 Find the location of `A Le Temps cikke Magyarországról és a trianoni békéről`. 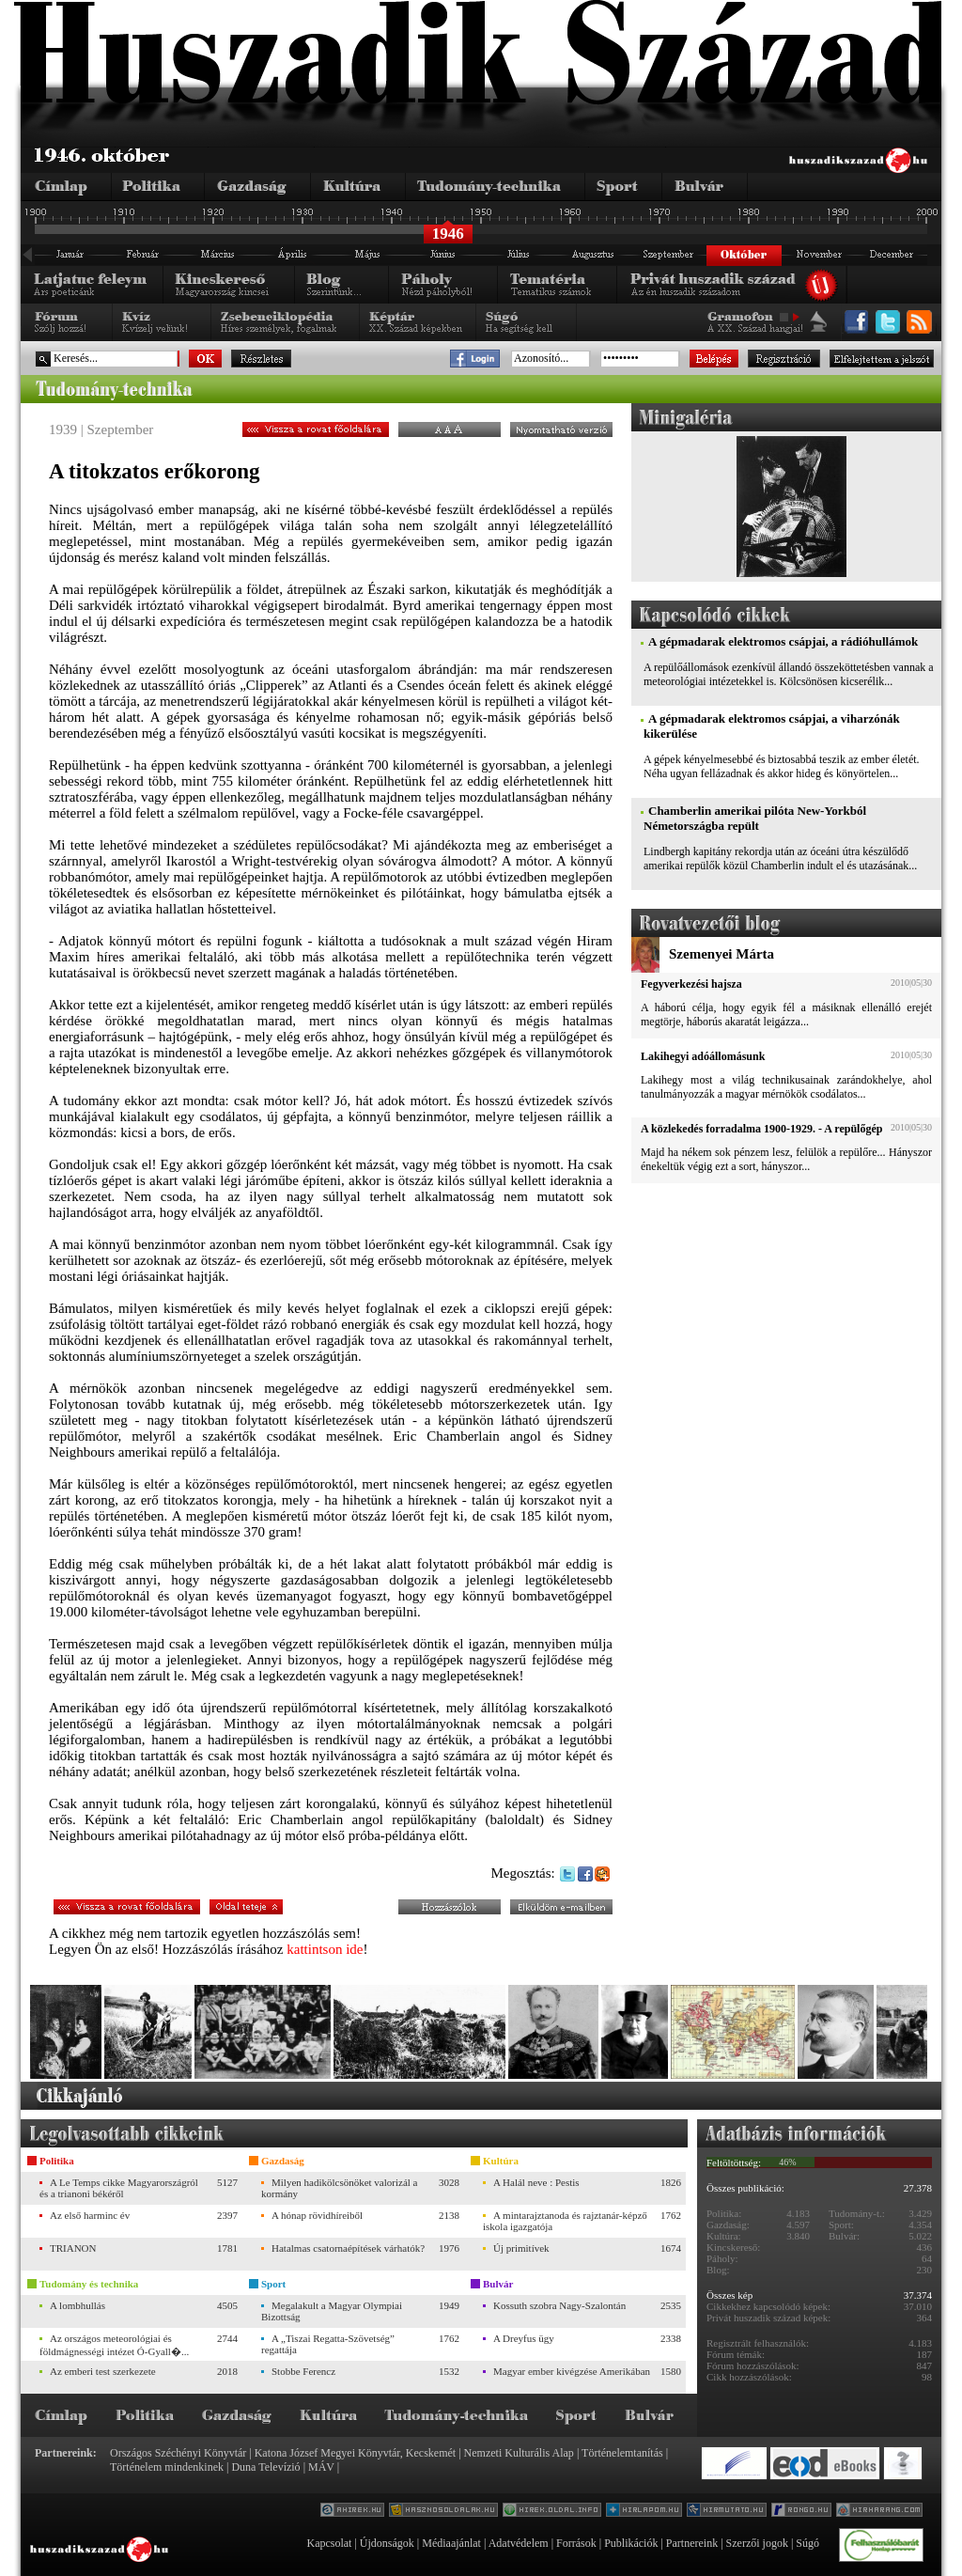

A Le Temps cikke Magyarországról és a trianoni békéről is located at coordinates (118, 2188).